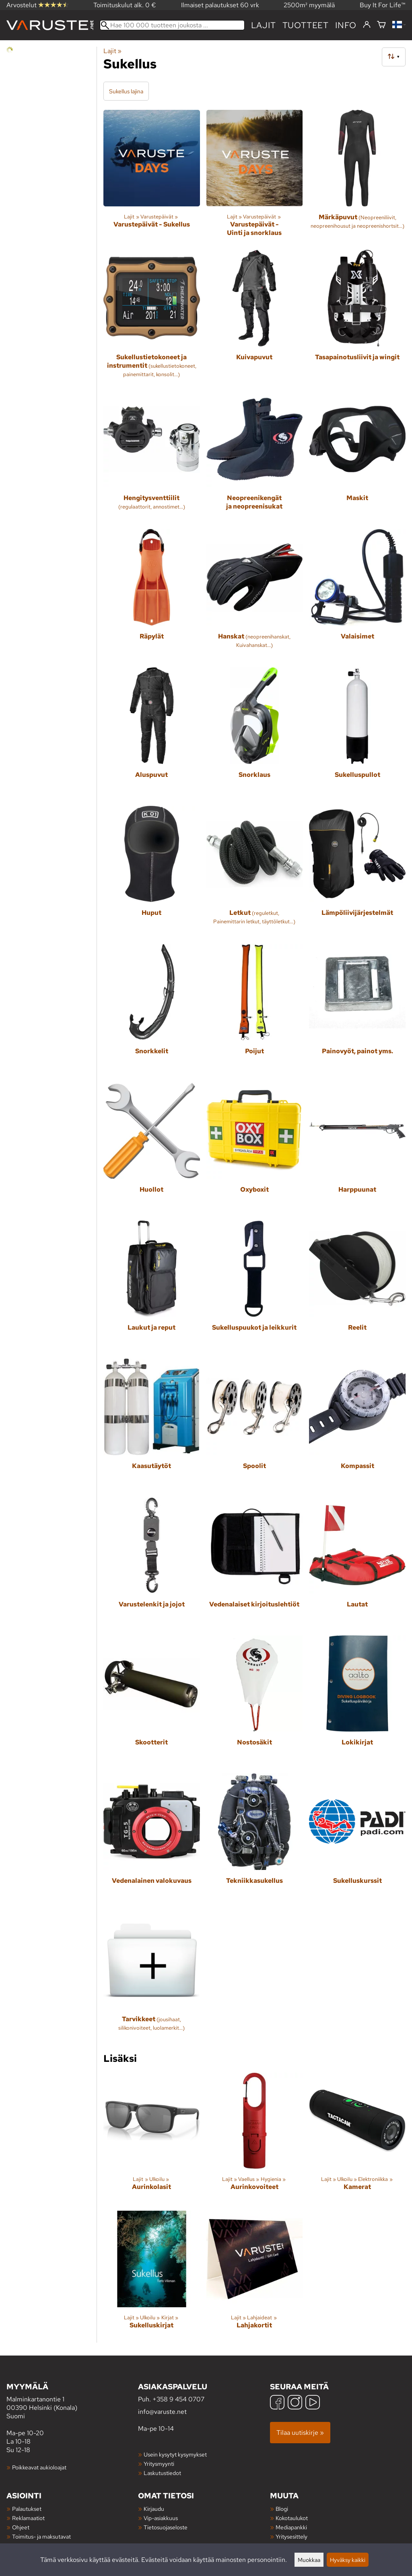 This screenshot has height=2576, width=412. I want to click on Ohjeet, so click(20, 2527).